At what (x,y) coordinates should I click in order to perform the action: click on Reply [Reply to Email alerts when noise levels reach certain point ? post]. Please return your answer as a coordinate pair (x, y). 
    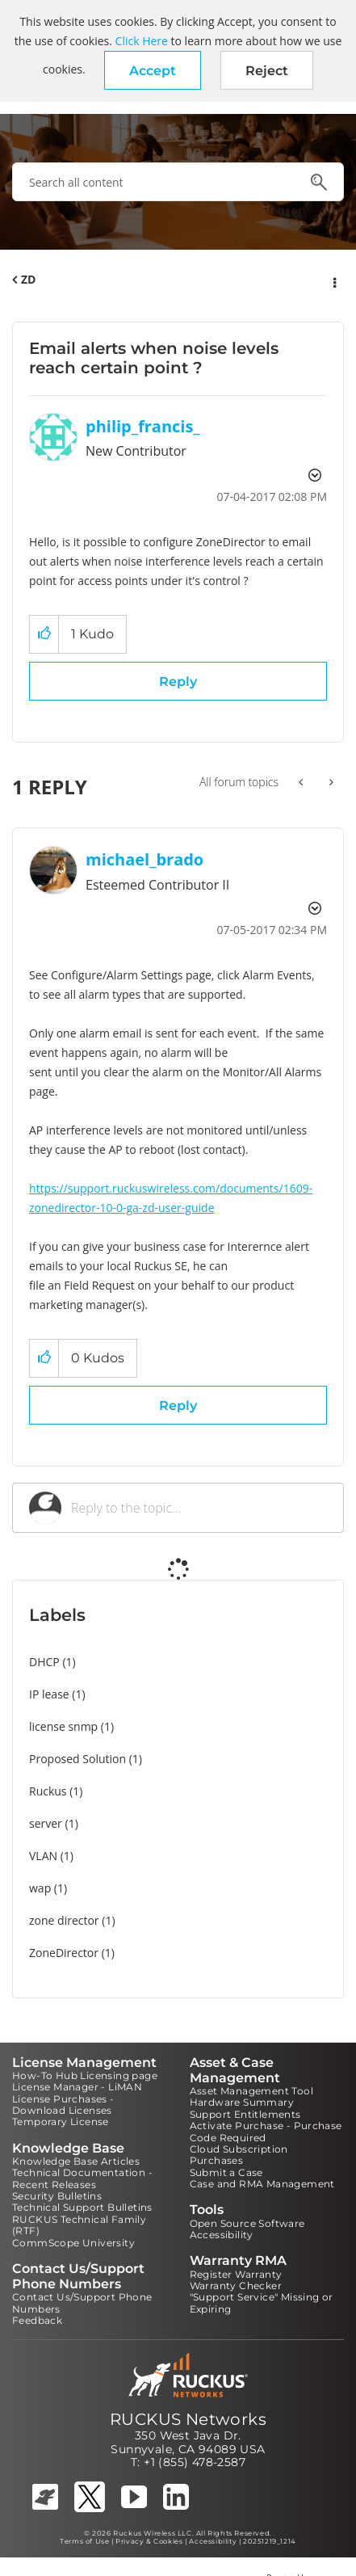
    Looking at the image, I should click on (178, 681).